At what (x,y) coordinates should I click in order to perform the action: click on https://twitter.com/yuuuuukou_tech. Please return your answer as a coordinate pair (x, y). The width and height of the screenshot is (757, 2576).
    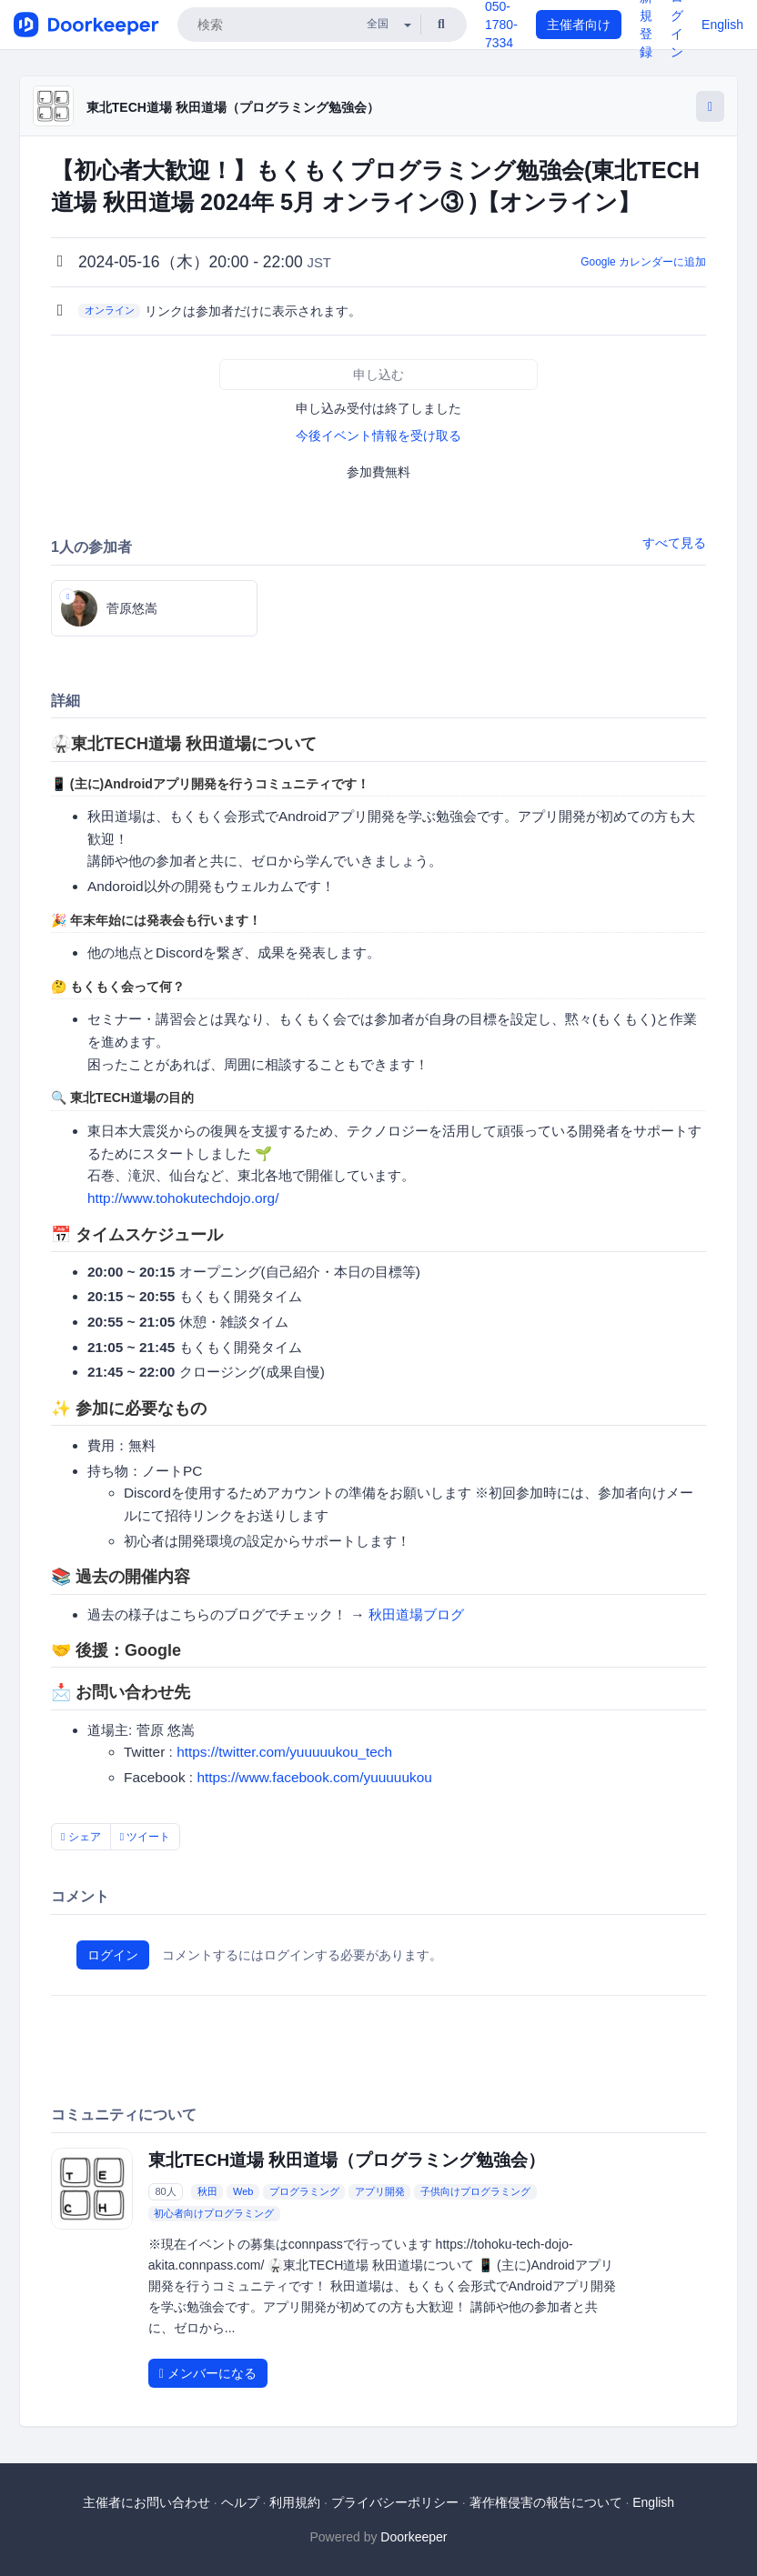
    Looking at the image, I should click on (284, 1751).